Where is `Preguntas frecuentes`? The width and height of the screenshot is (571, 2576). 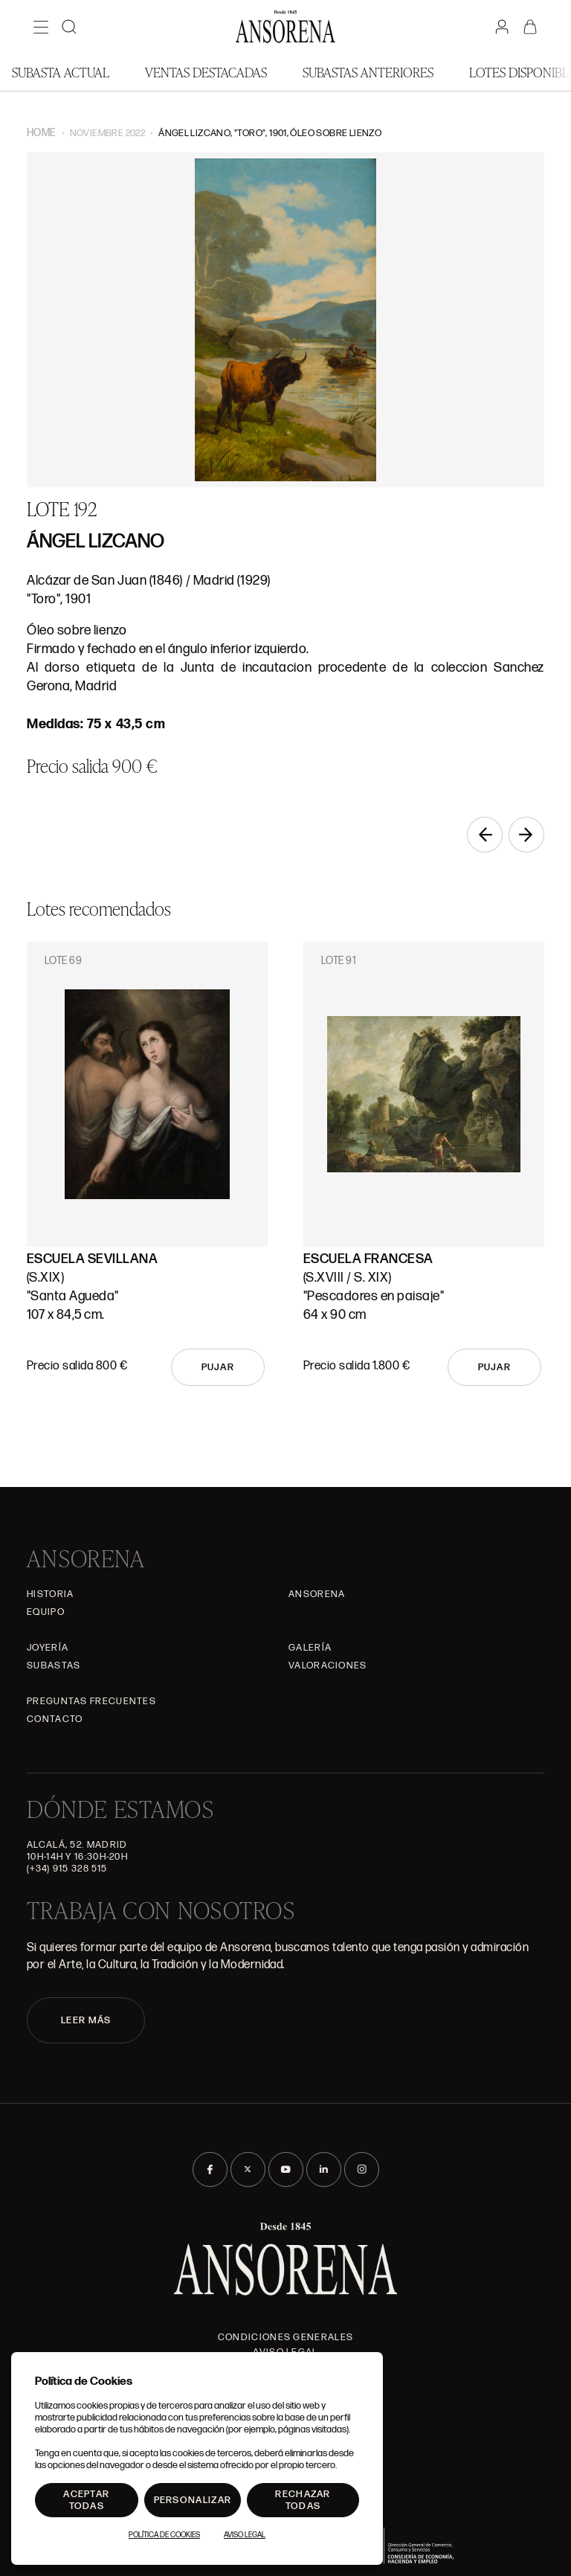 Preguntas frecuentes is located at coordinates (91, 1701).